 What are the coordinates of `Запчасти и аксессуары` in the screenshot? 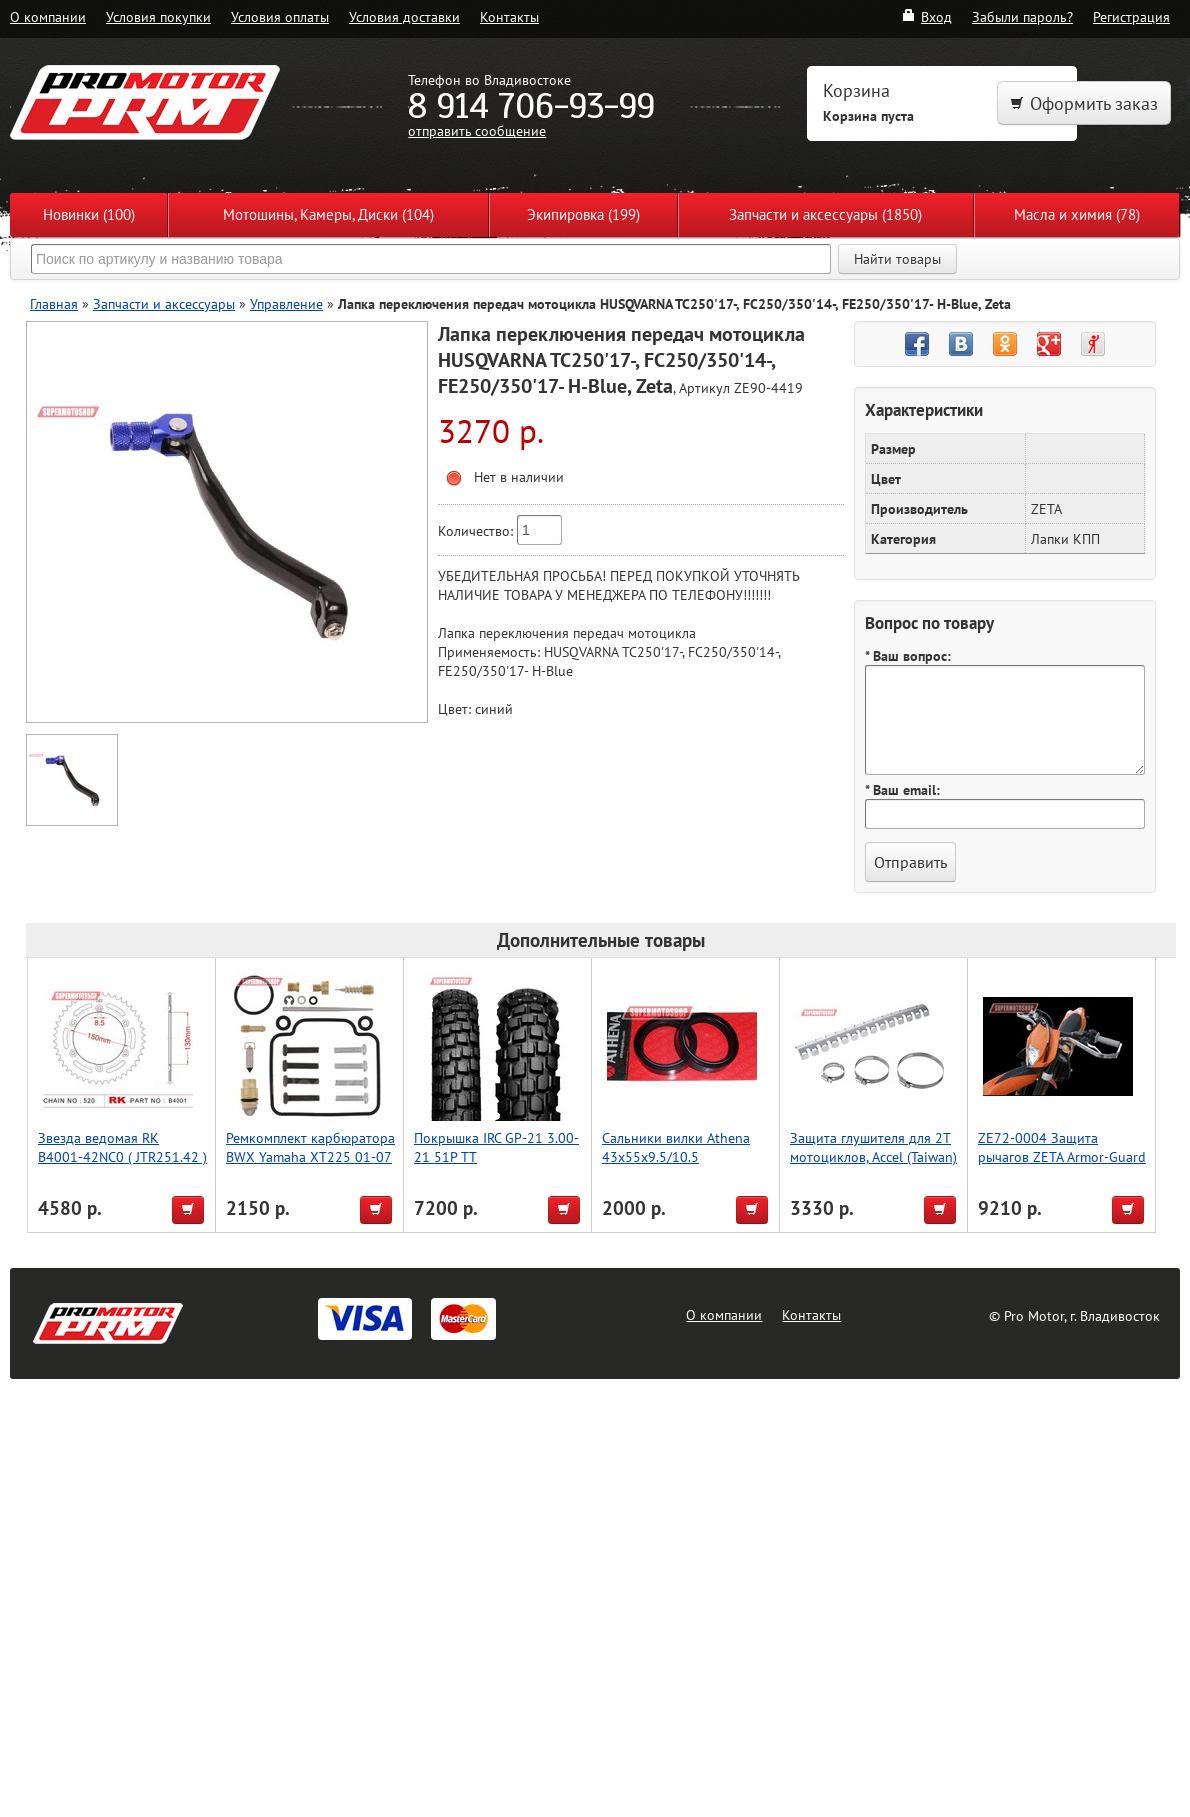 It's located at (164, 303).